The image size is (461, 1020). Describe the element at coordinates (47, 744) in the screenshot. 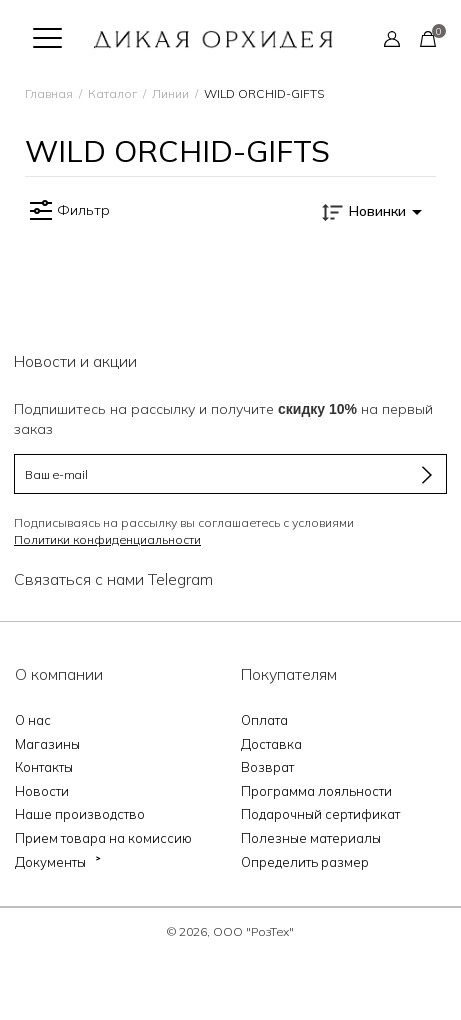

I see `Магазины` at that location.